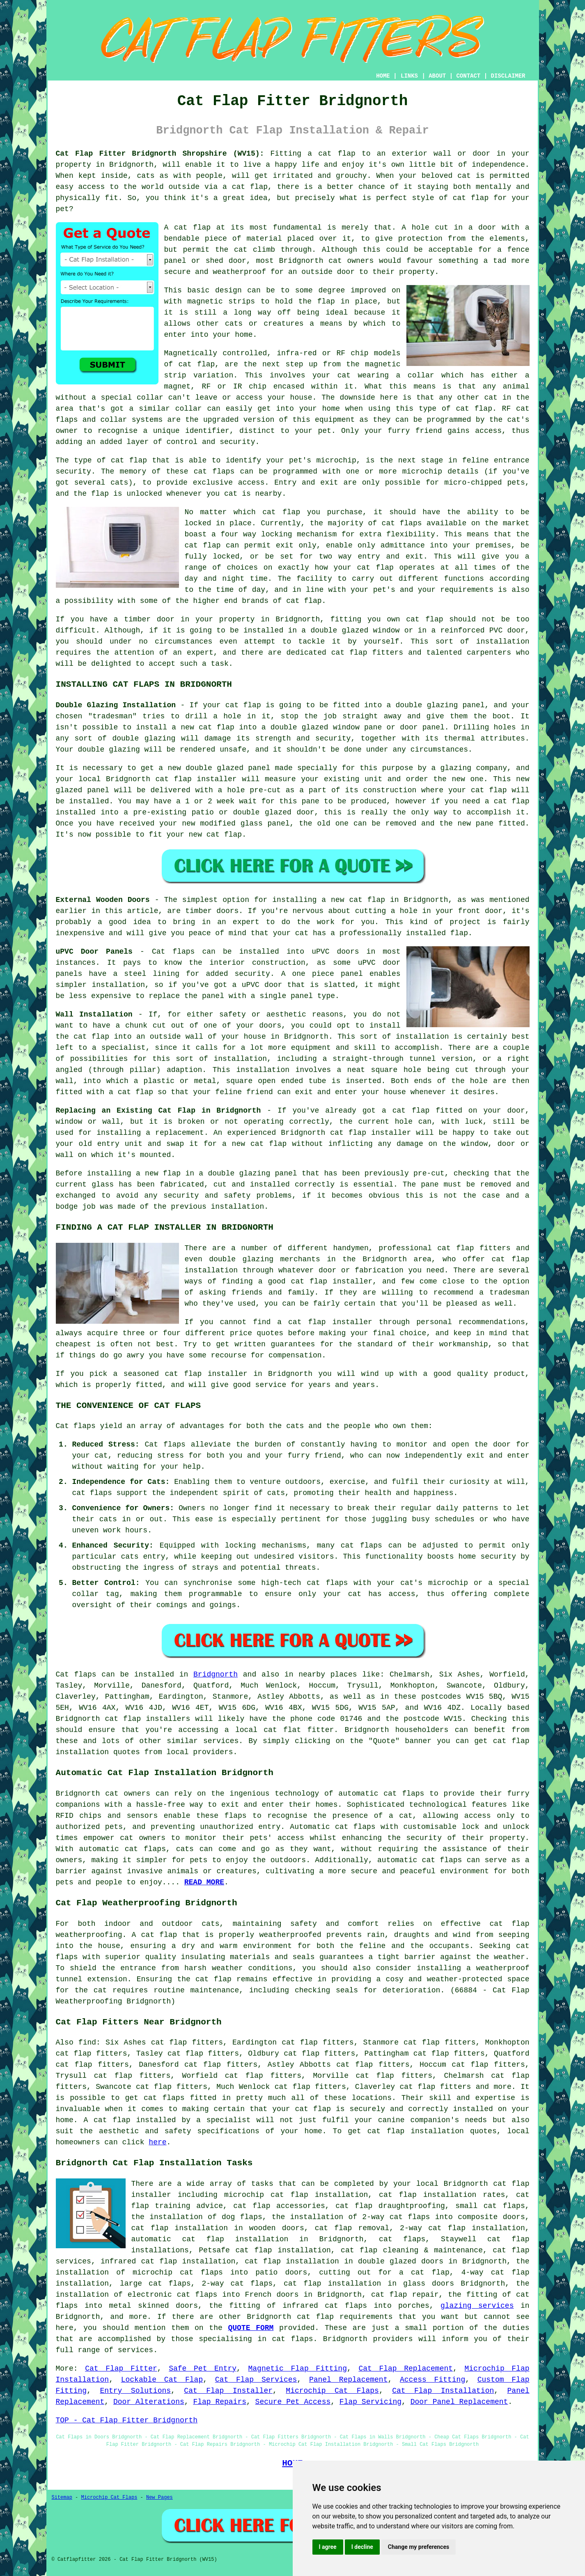  I want to click on Flap Repairs, so click(219, 2402).